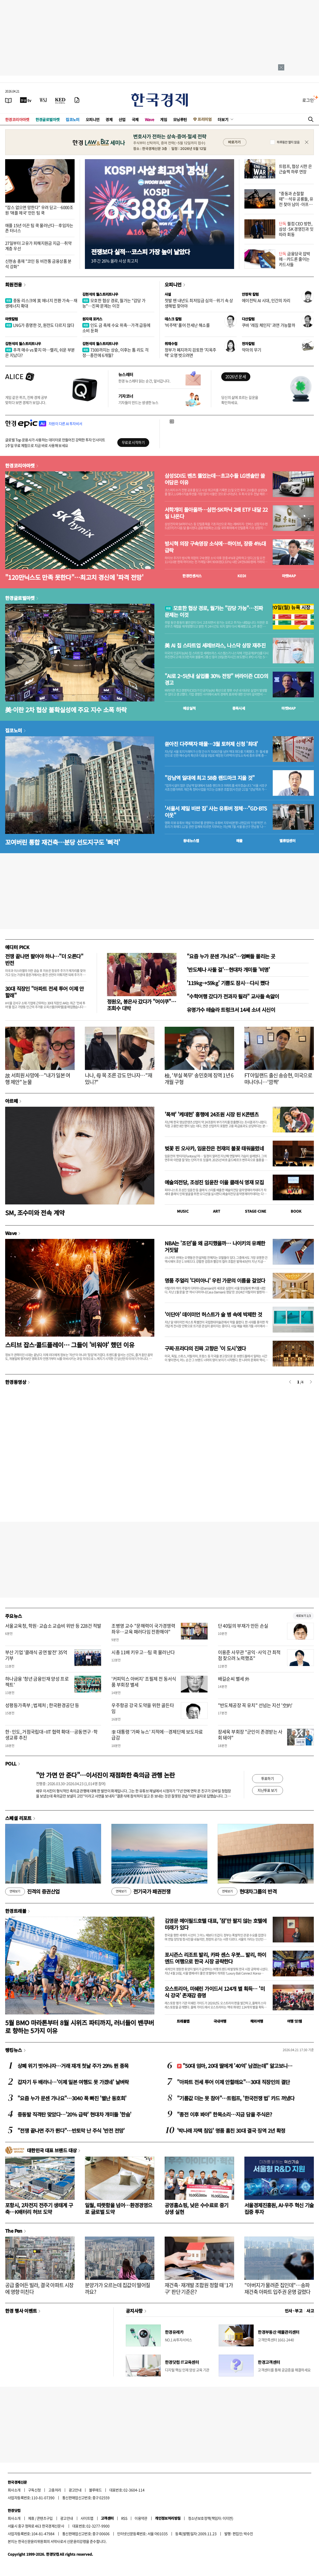  I want to click on 포항시, 2차전지 전주기 생태계 구축…K배터리 허브 도약, so click(39, 2208).